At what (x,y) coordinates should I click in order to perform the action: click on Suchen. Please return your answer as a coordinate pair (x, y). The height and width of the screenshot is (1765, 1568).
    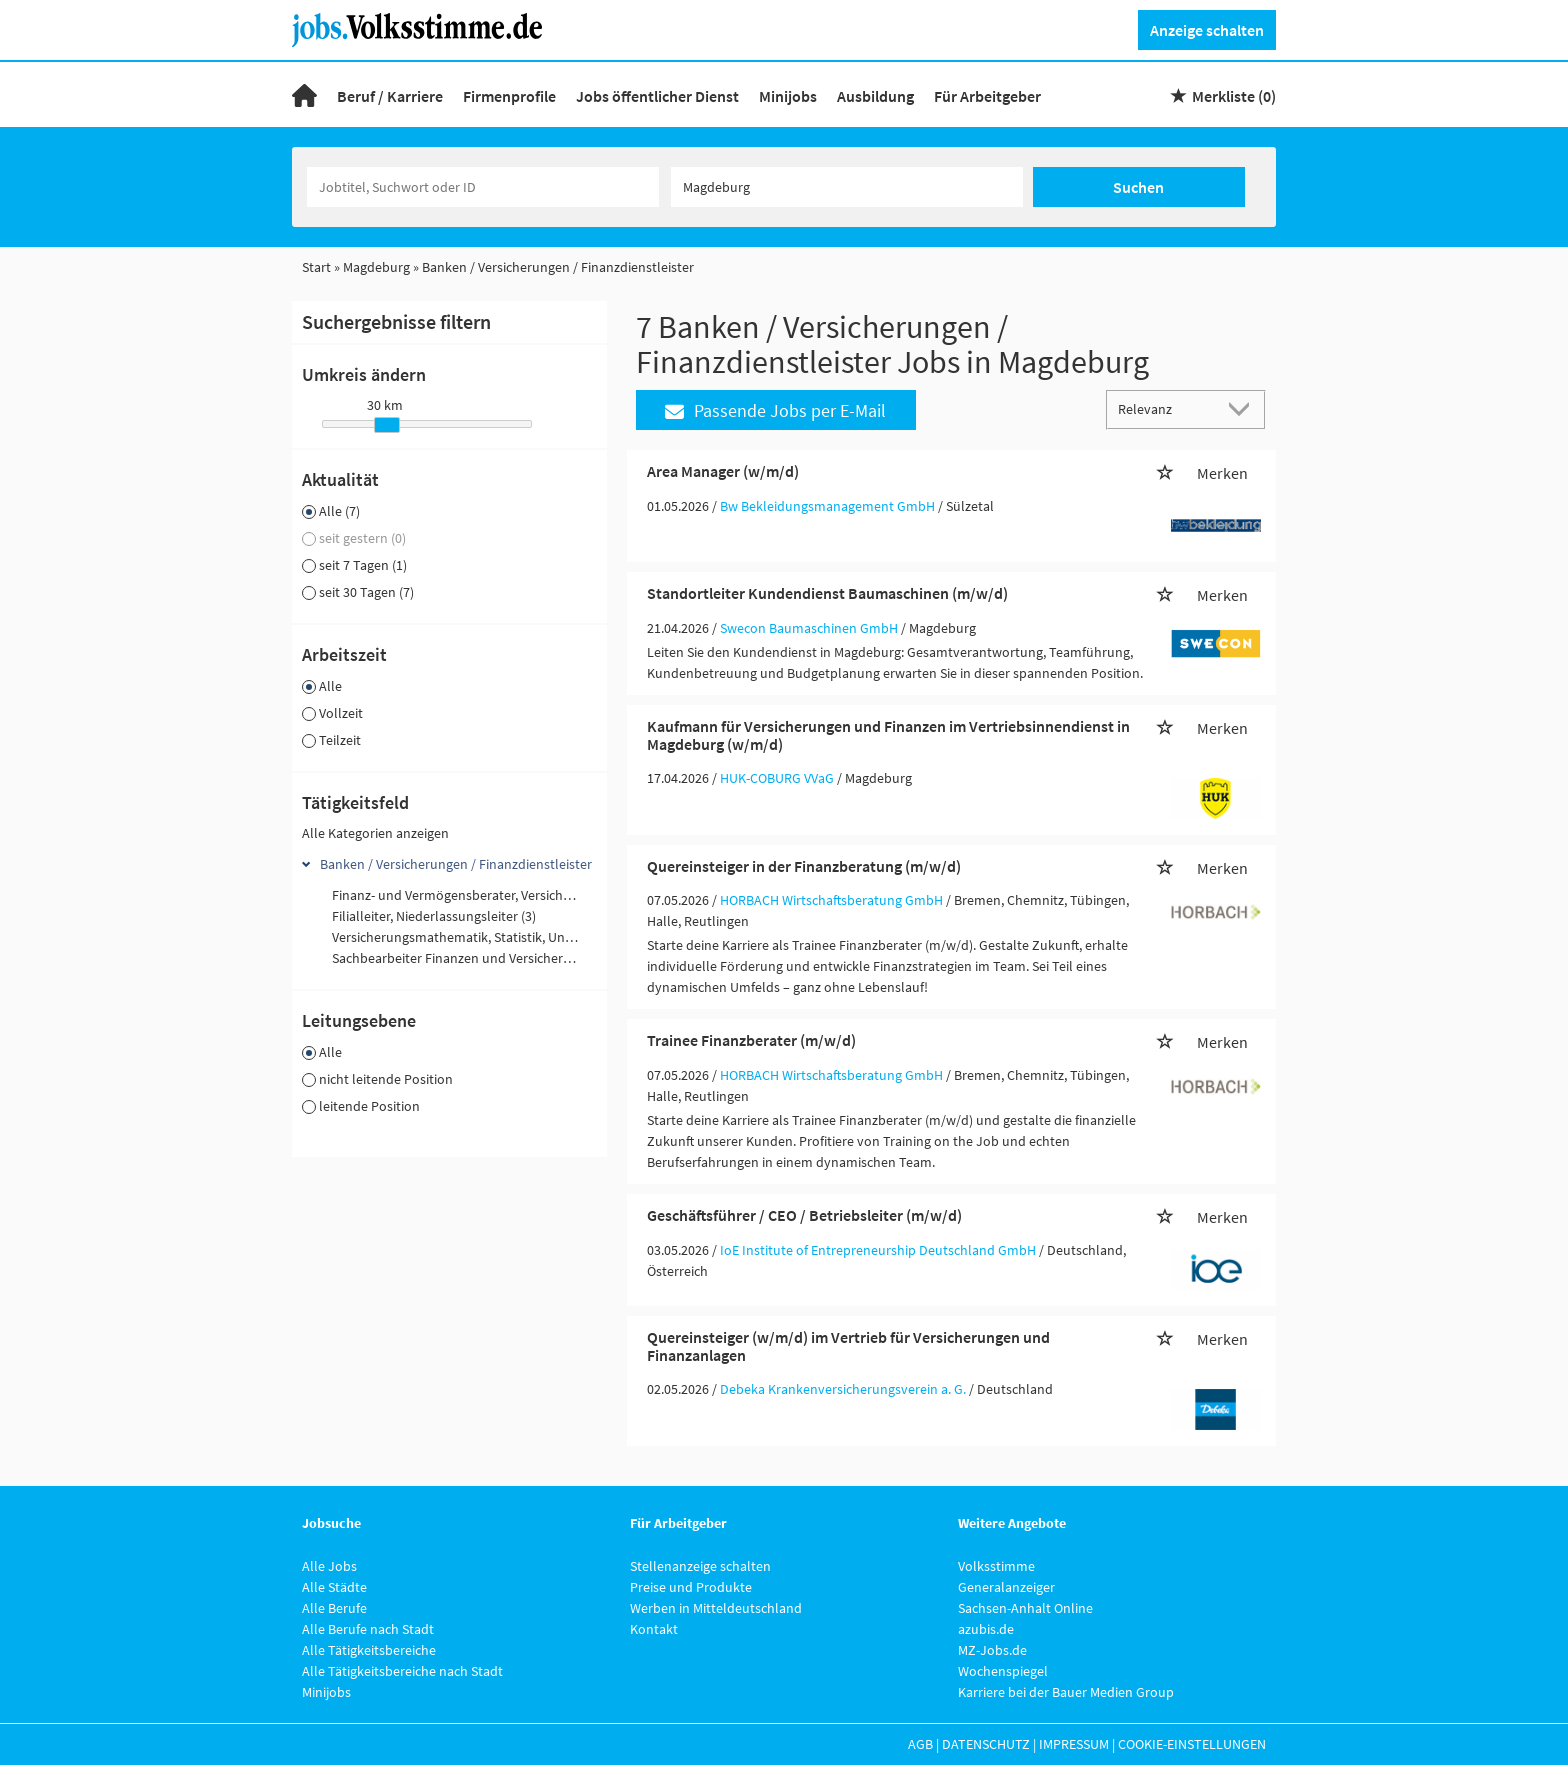
    Looking at the image, I should click on (1138, 187).